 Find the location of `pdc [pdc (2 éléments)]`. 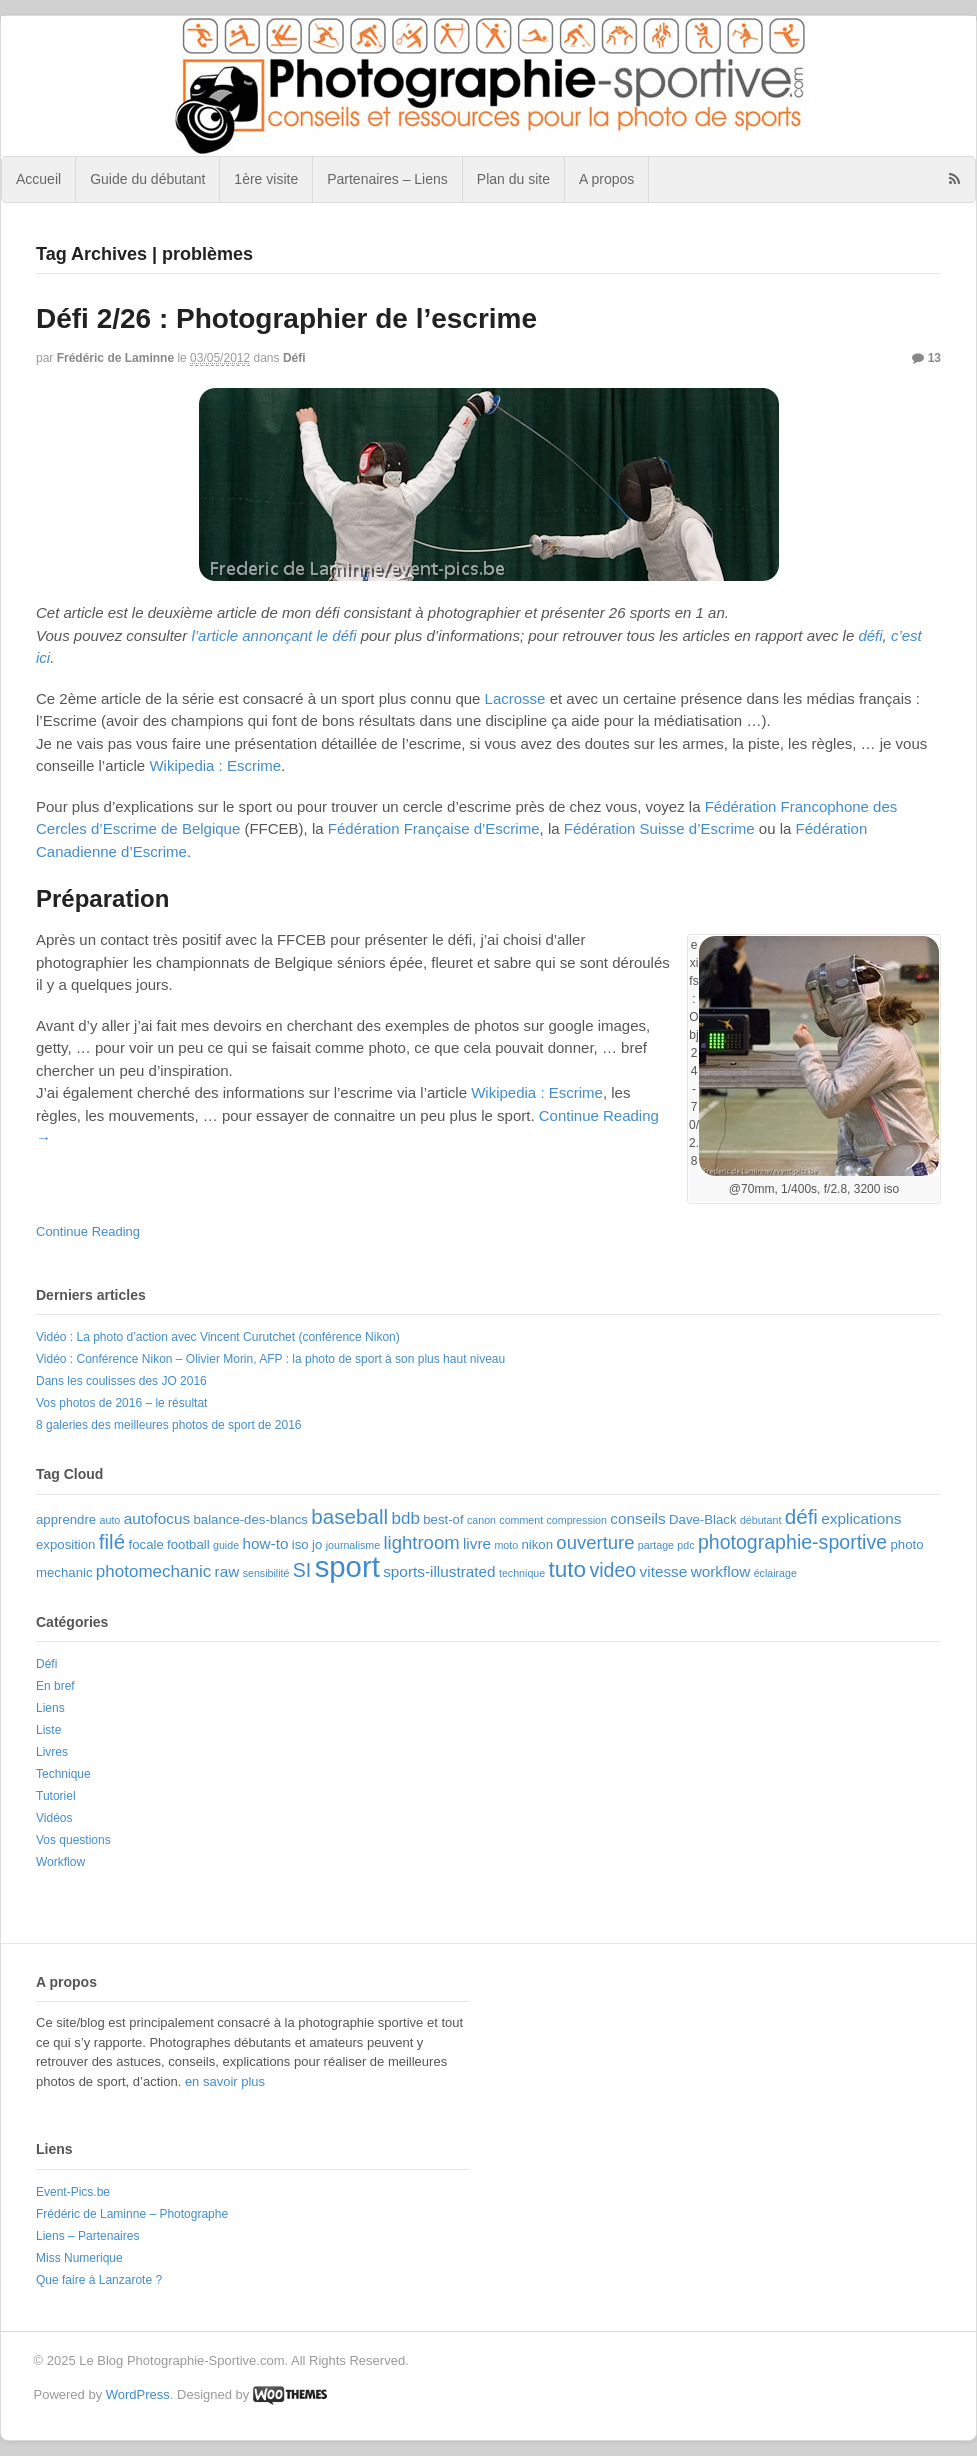

pdc [pdc (2 éléments)] is located at coordinates (685, 1545).